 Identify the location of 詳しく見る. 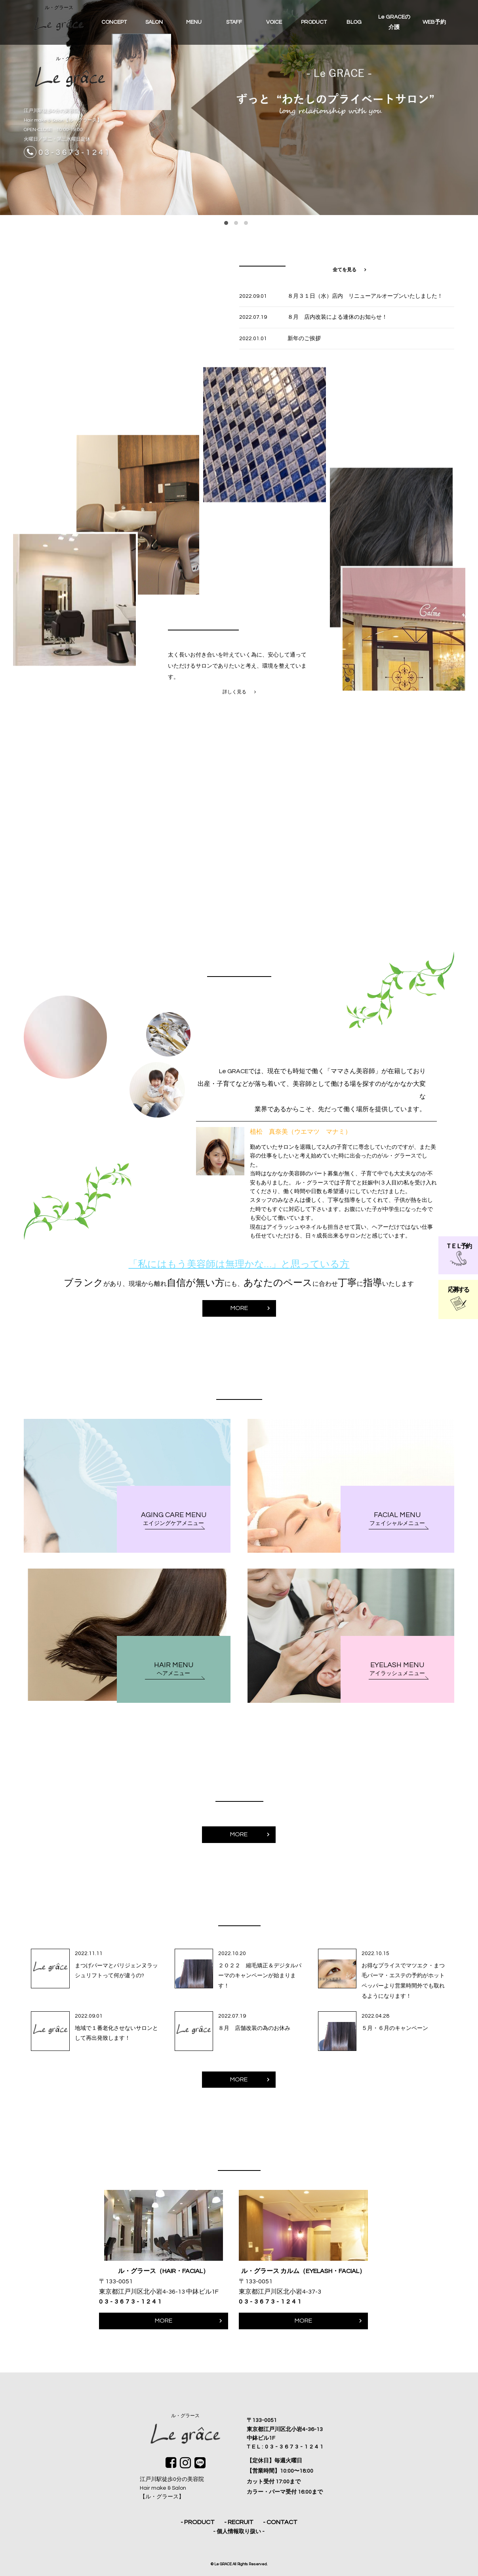
(234, 703).